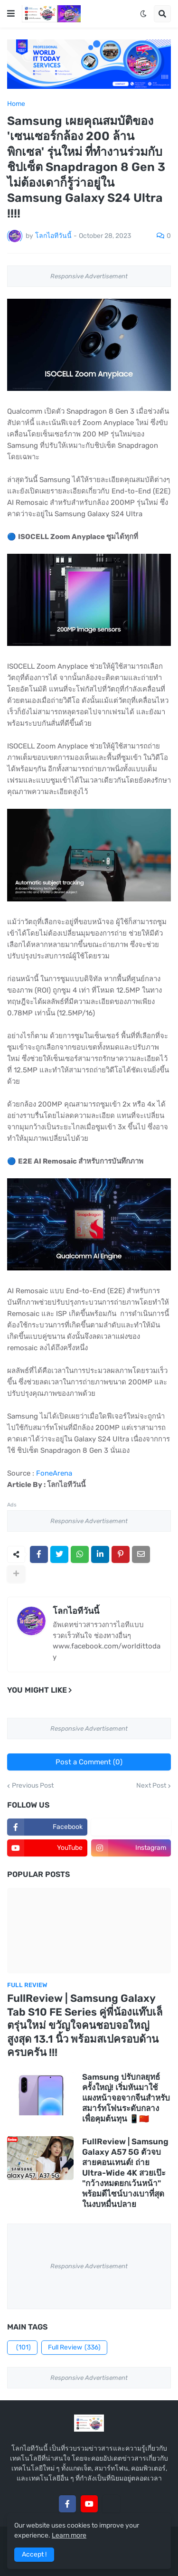 This screenshot has height=2576, width=178. What do you see at coordinates (74, 2347) in the screenshot?
I see `Full Review` at bounding box center [74, 2347].